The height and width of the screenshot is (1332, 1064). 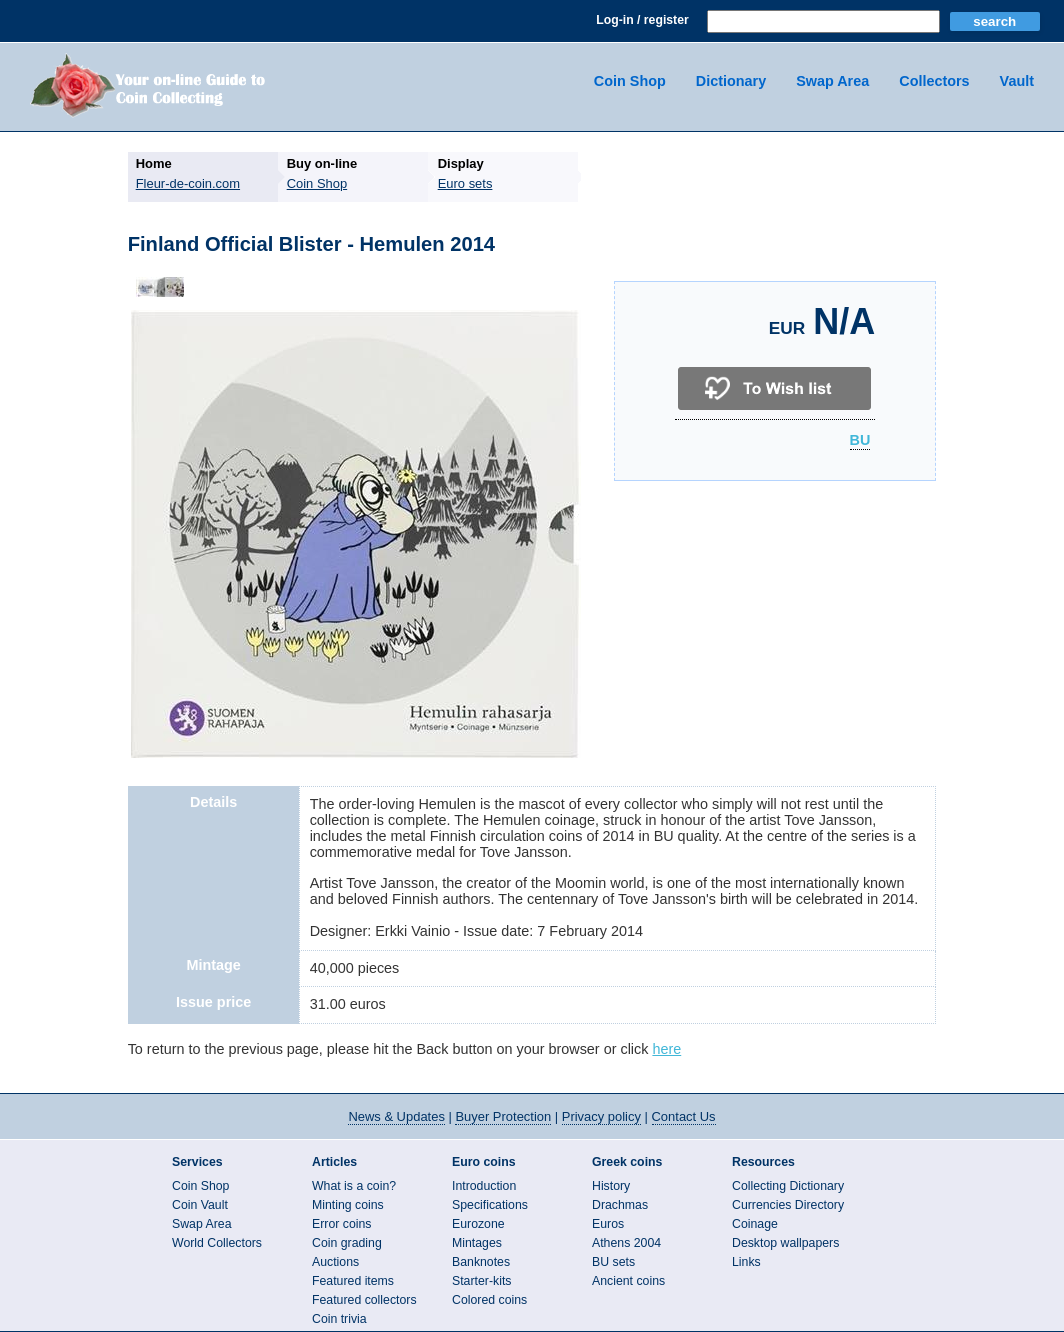 What do you see at coordinates (601, 1116) in the screenshot?
I see `Privacy policy` at bounding box center [601, 1116].